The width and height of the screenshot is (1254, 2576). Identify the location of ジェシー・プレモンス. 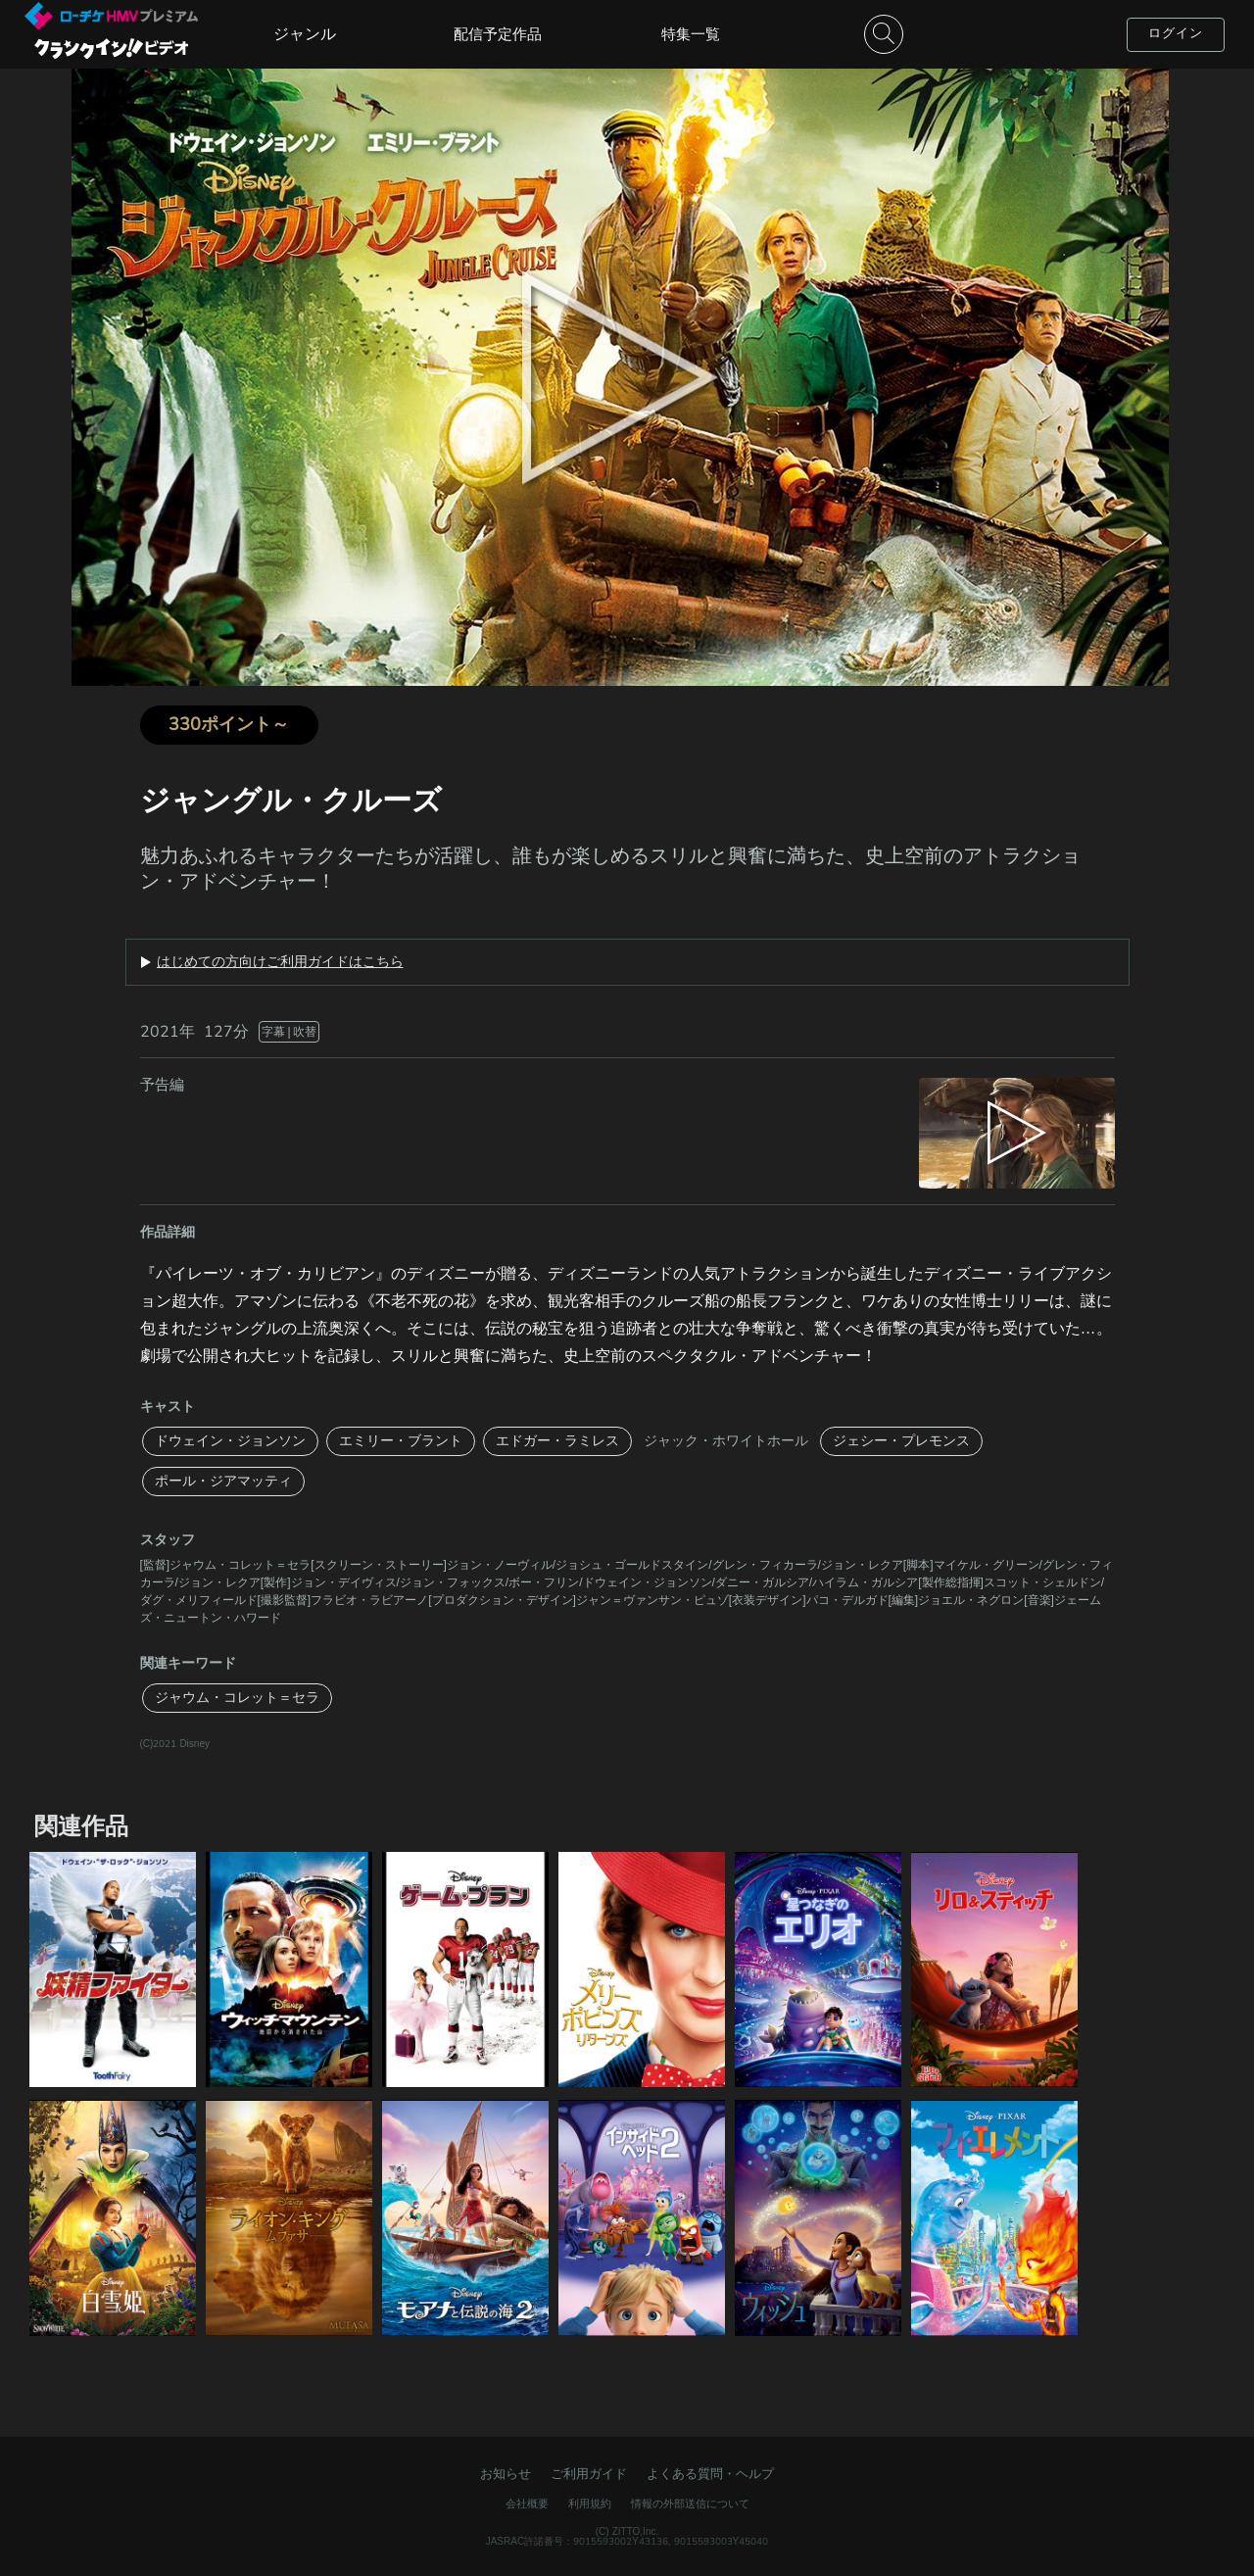
(901, 1441).